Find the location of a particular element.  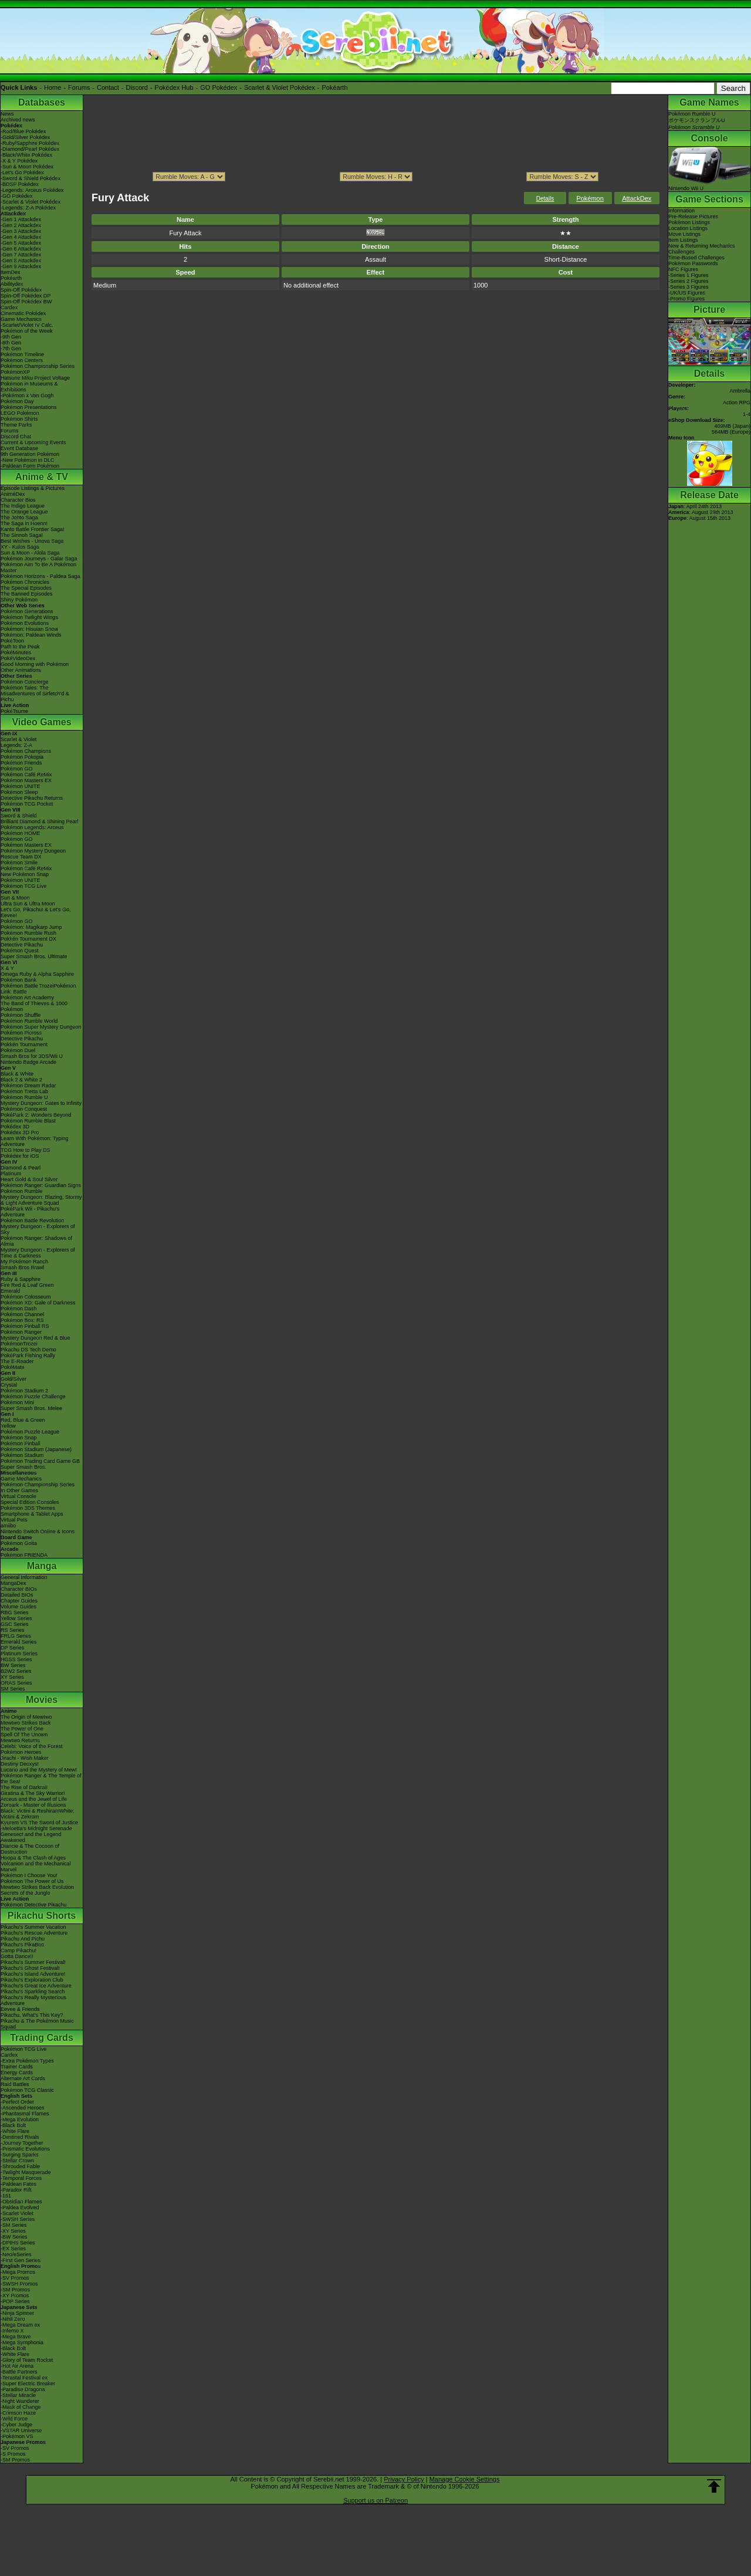

Pokémon FRIENDA is located at coordinates (24, 1555).